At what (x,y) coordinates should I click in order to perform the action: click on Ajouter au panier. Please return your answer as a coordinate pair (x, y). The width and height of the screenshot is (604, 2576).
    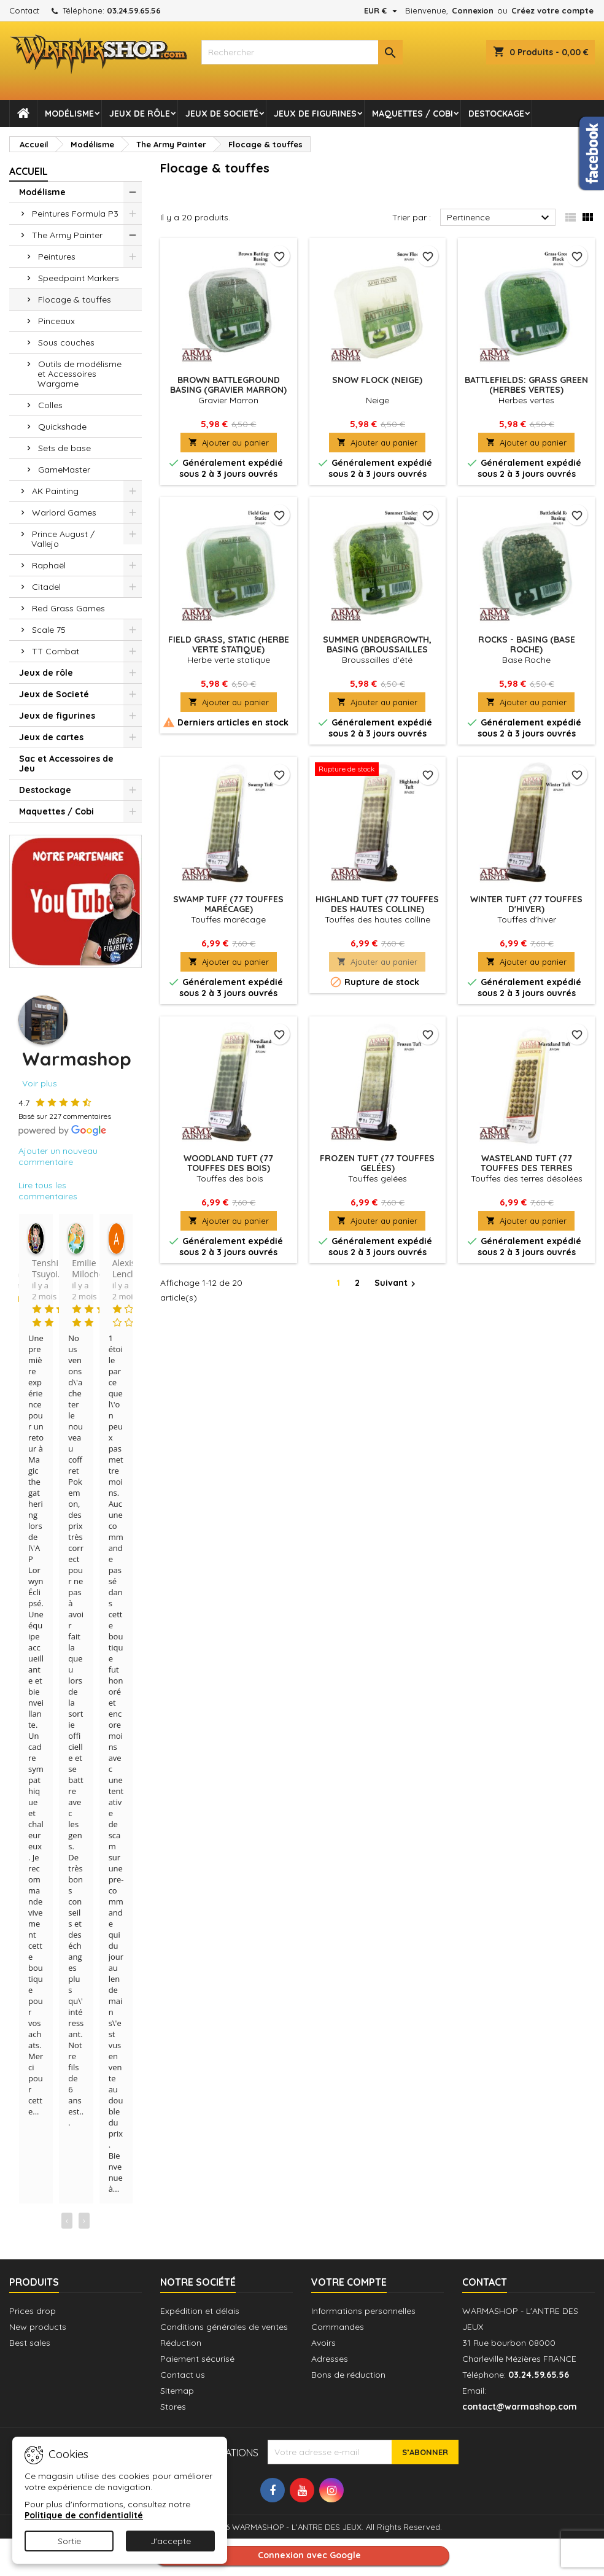
    Looking at the image, I should click on (228, 442).